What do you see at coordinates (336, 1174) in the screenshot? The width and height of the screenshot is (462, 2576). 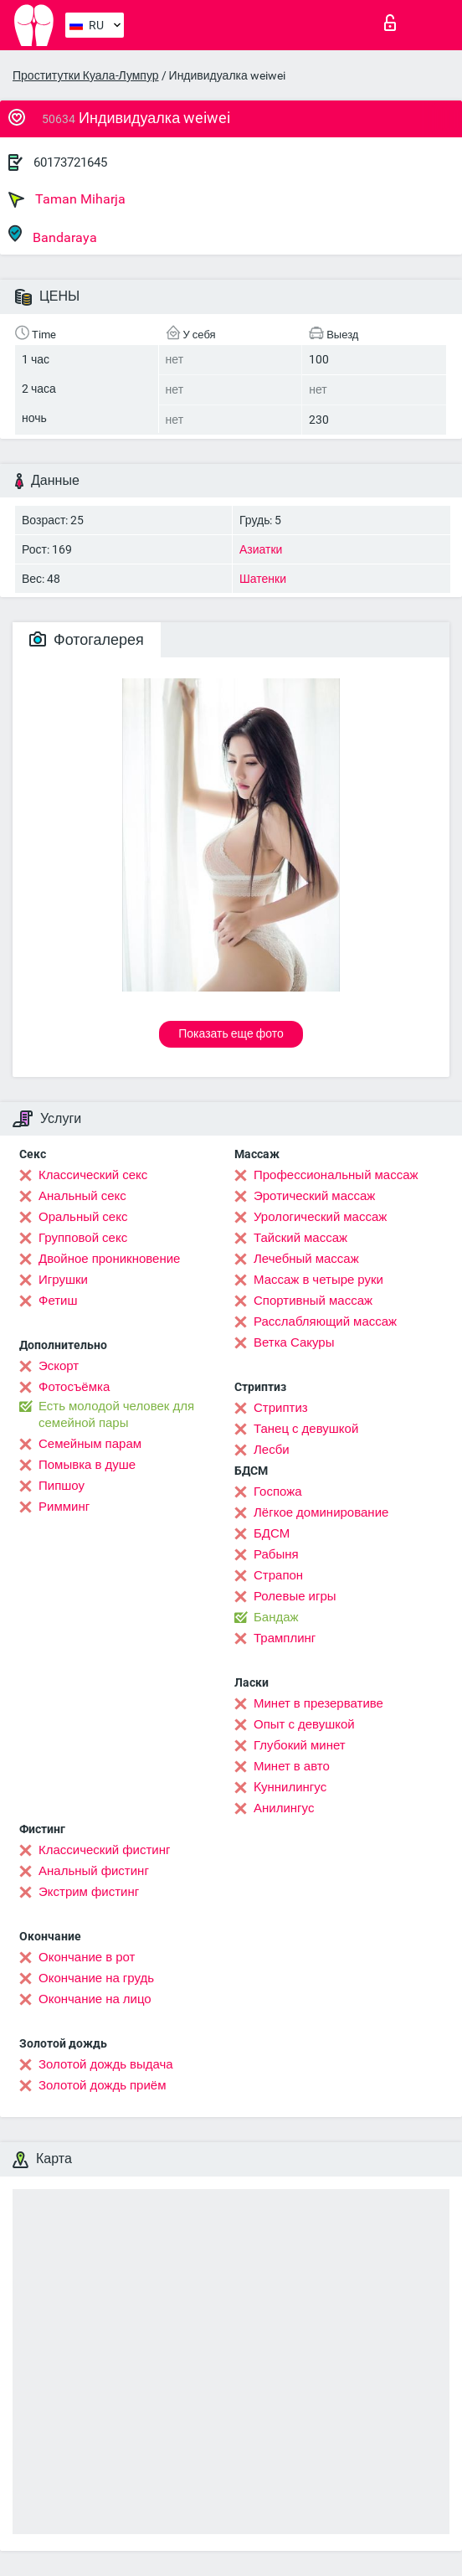 I see `Профессиональный массаж` at bounding box center [336, 1174].